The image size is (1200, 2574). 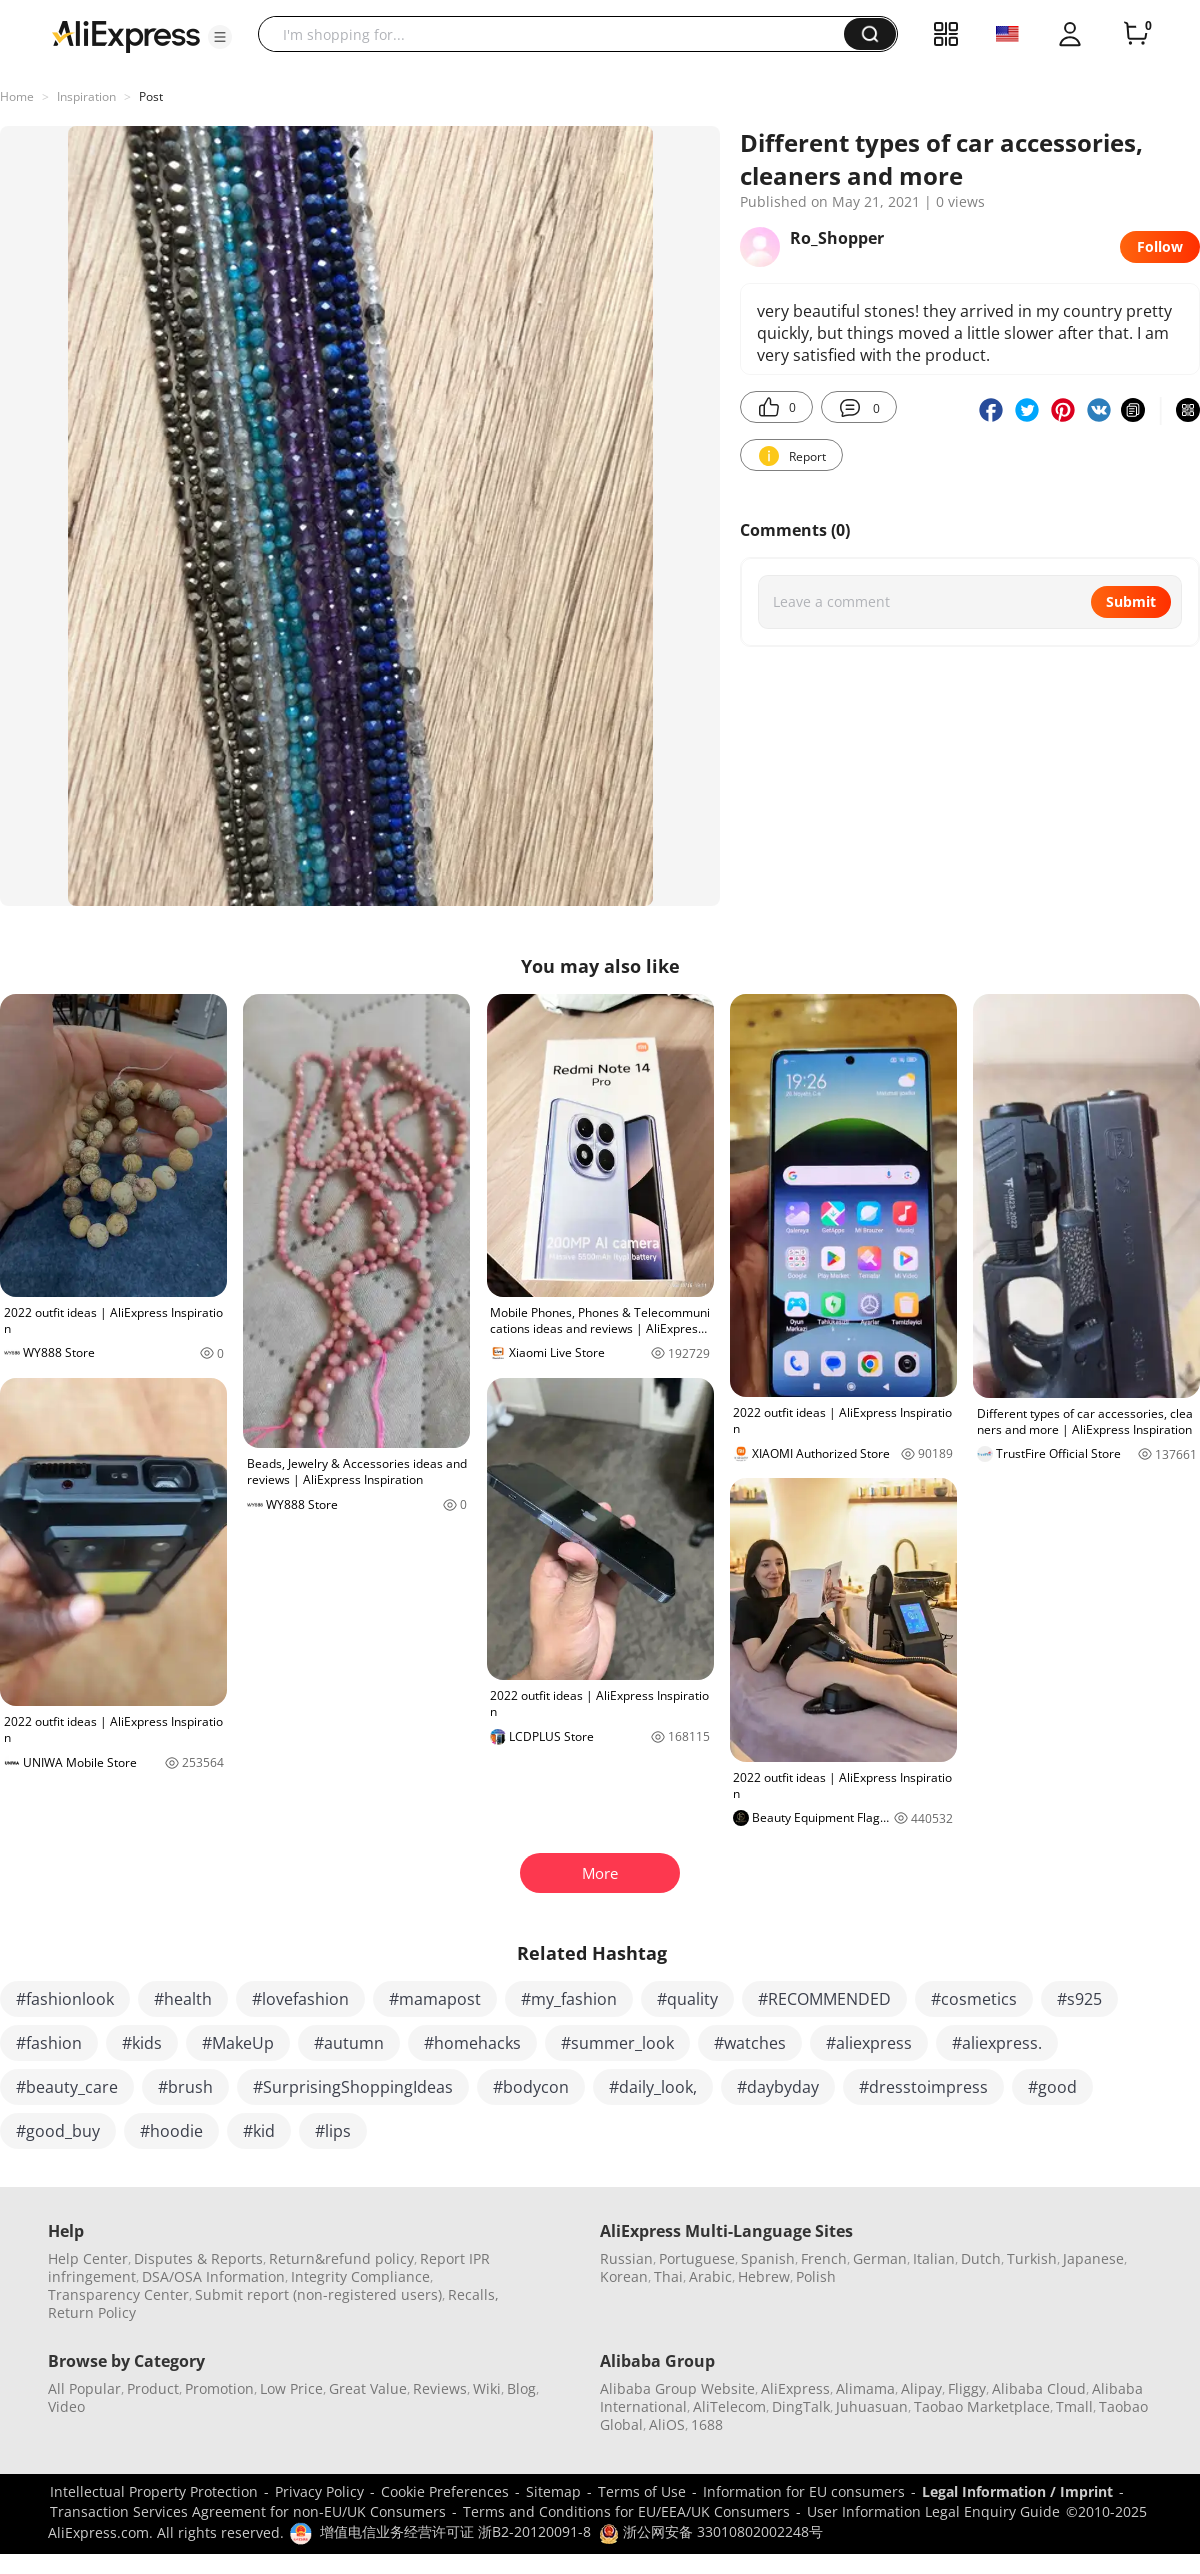 I want to click on #aliexpress., so click(x=997, y=2043).